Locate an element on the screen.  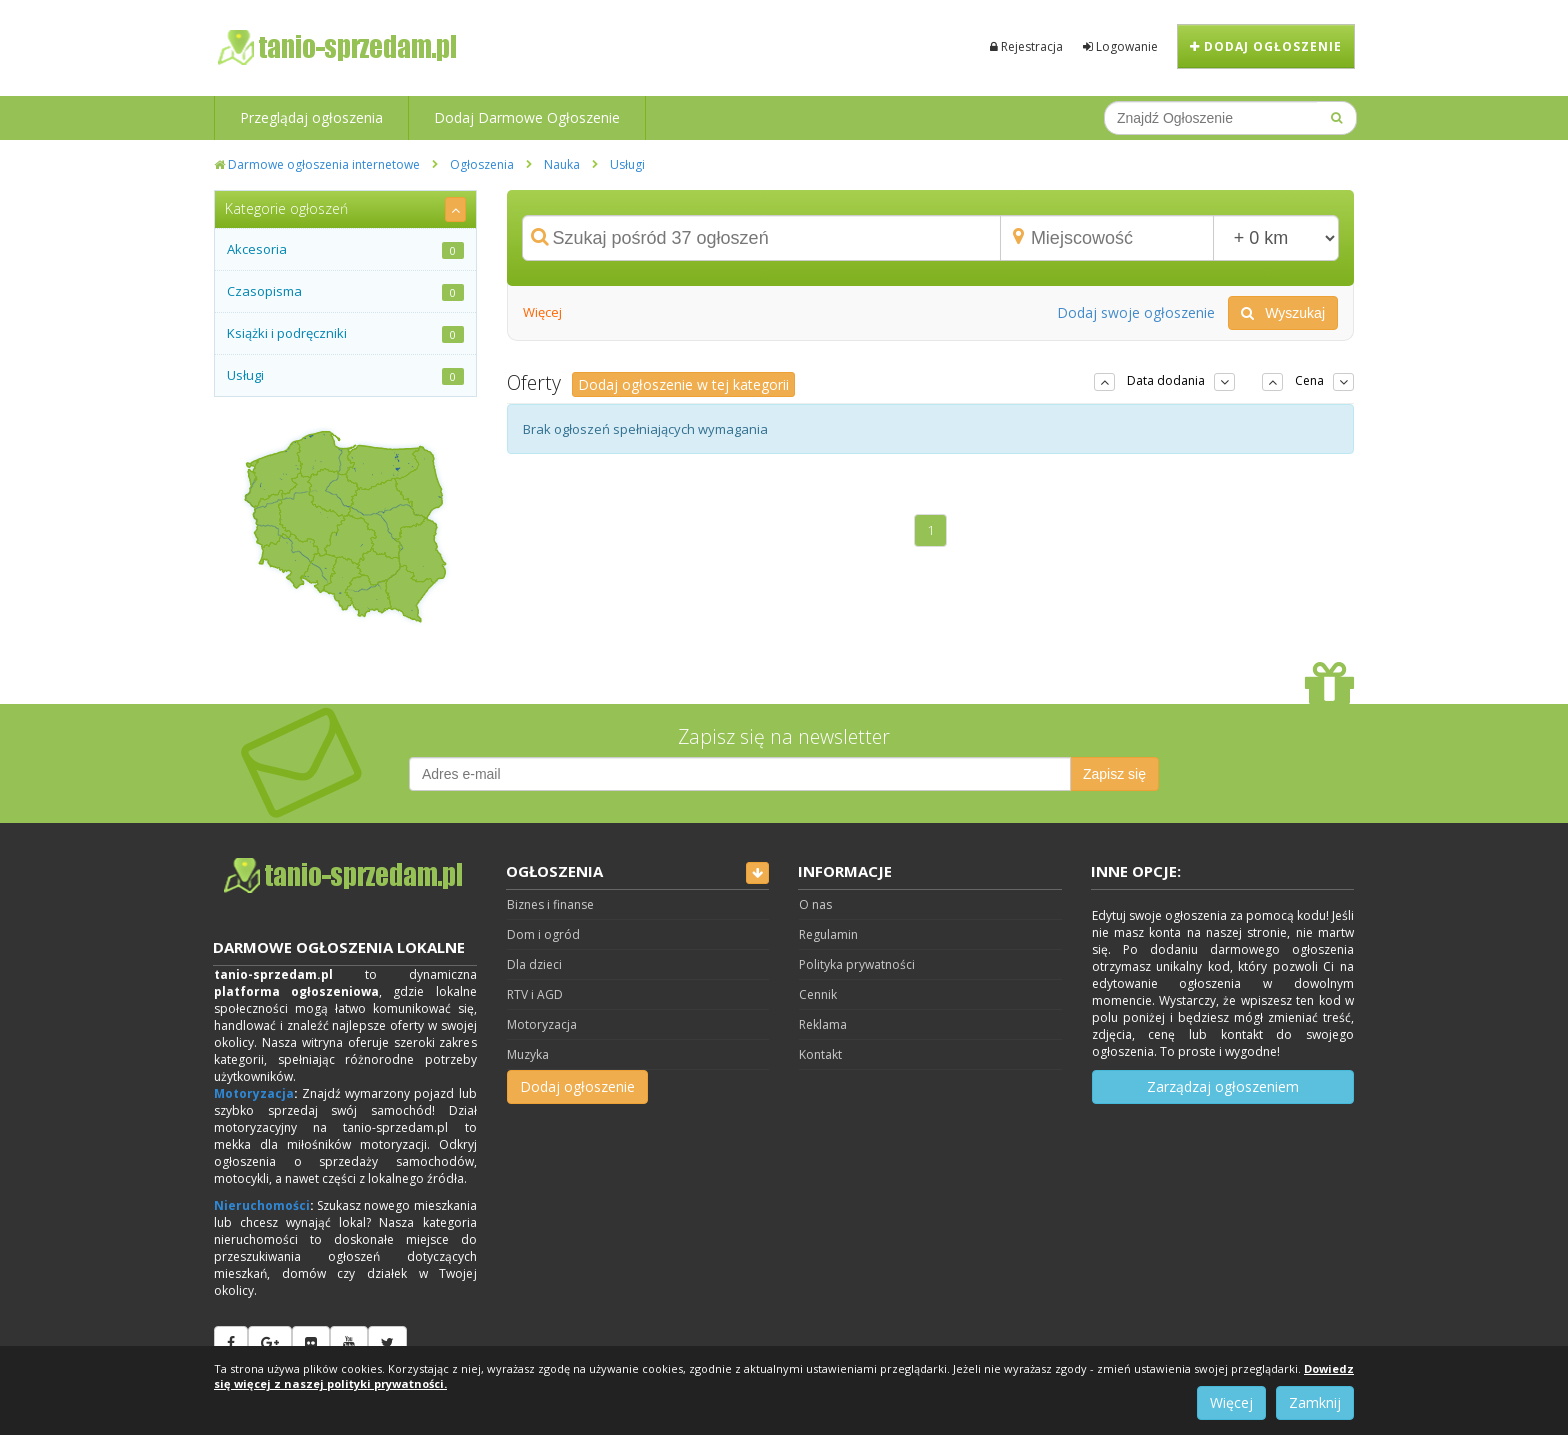
Muzyka is located at coordinates (528, 1054).